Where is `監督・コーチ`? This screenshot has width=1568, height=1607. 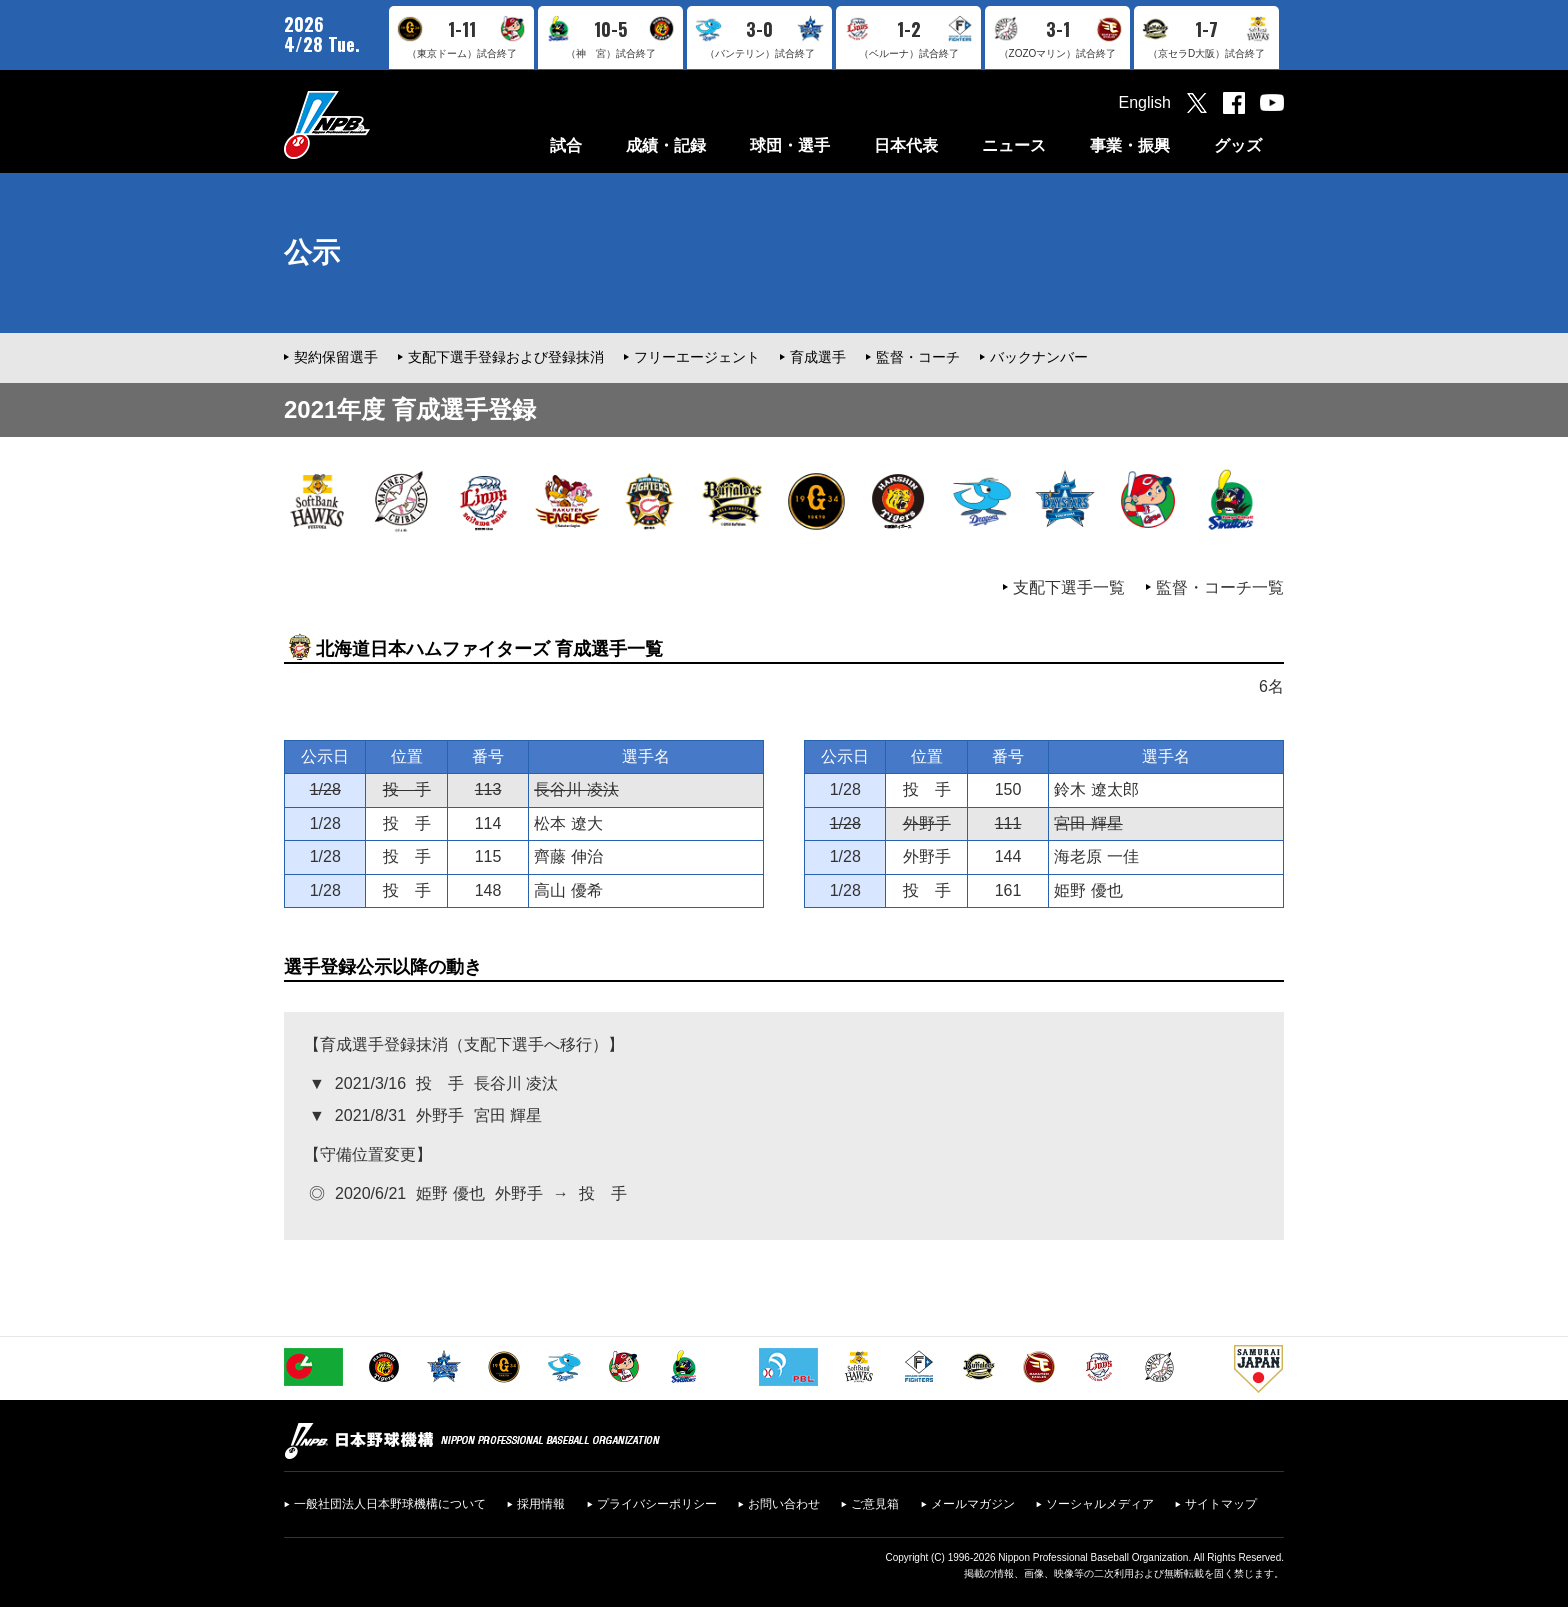 監督・コーチ is located at coordinates (918, 357).